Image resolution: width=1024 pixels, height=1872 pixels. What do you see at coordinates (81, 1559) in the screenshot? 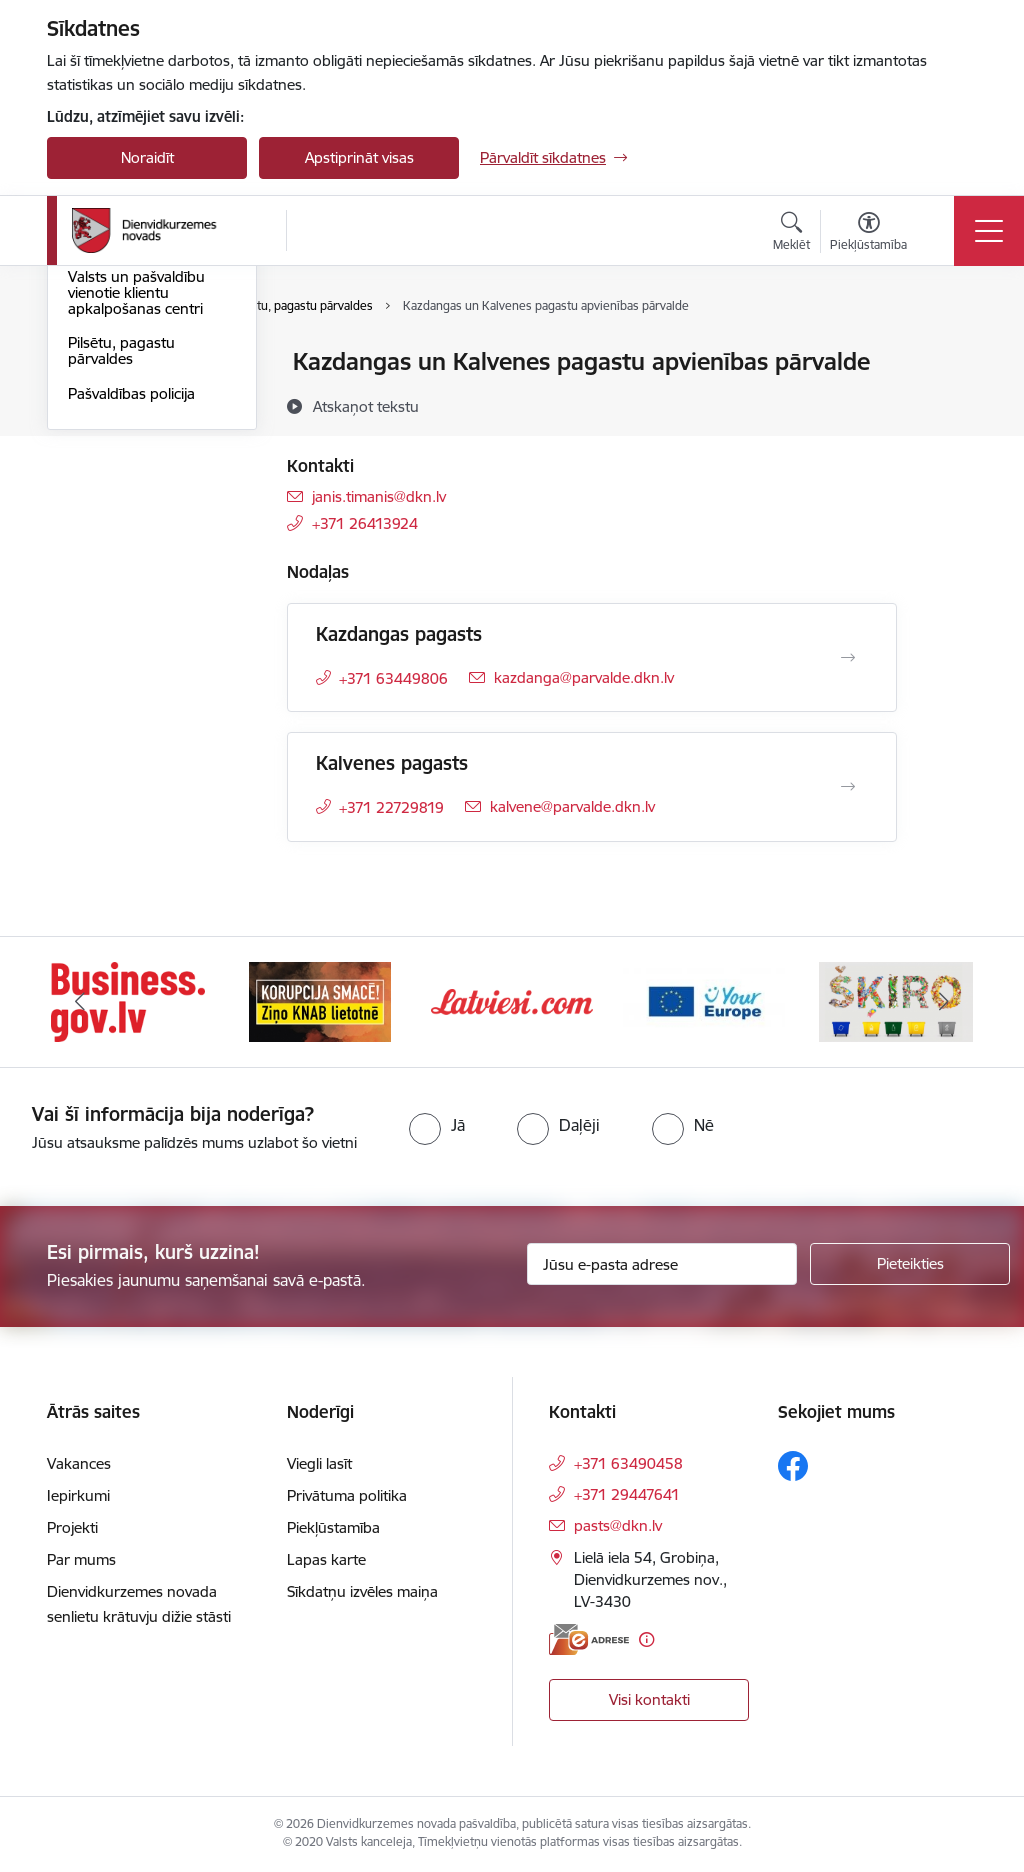
I see `Par mums` at bounding box center [81, 1559].